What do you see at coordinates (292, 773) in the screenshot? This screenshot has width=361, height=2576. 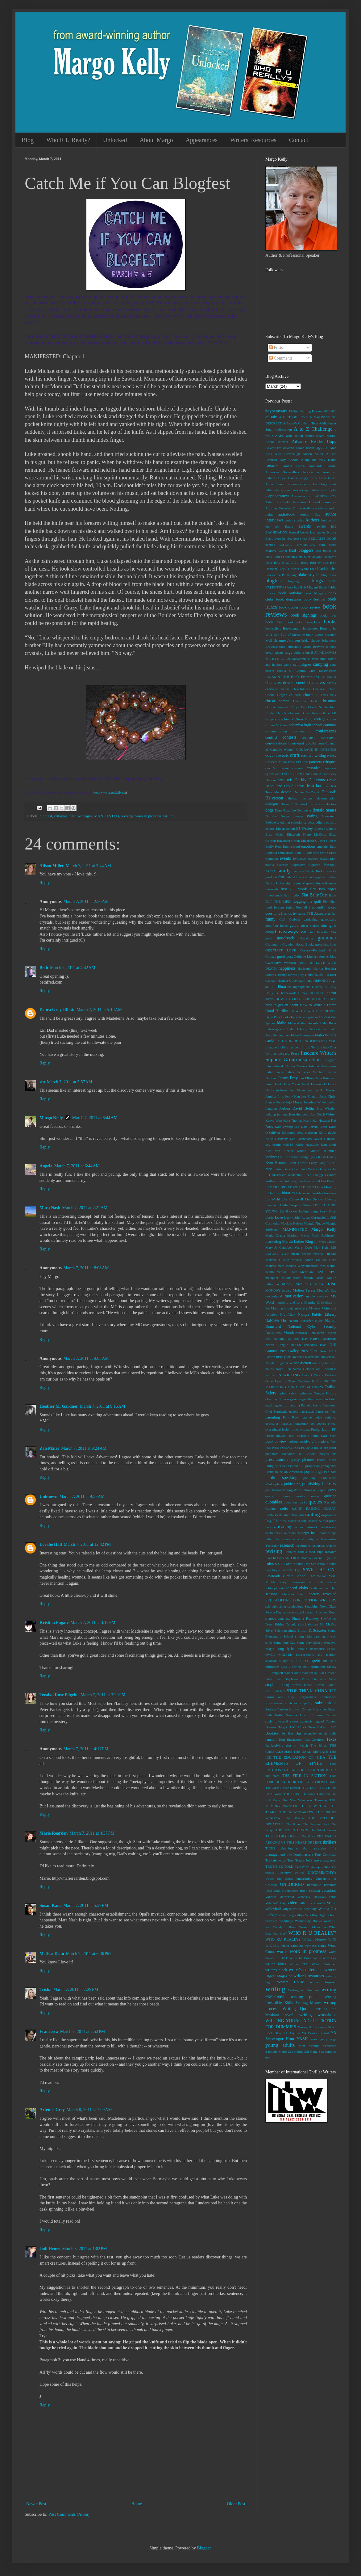 I see `cybersafety` at bounding box center [292, 773].